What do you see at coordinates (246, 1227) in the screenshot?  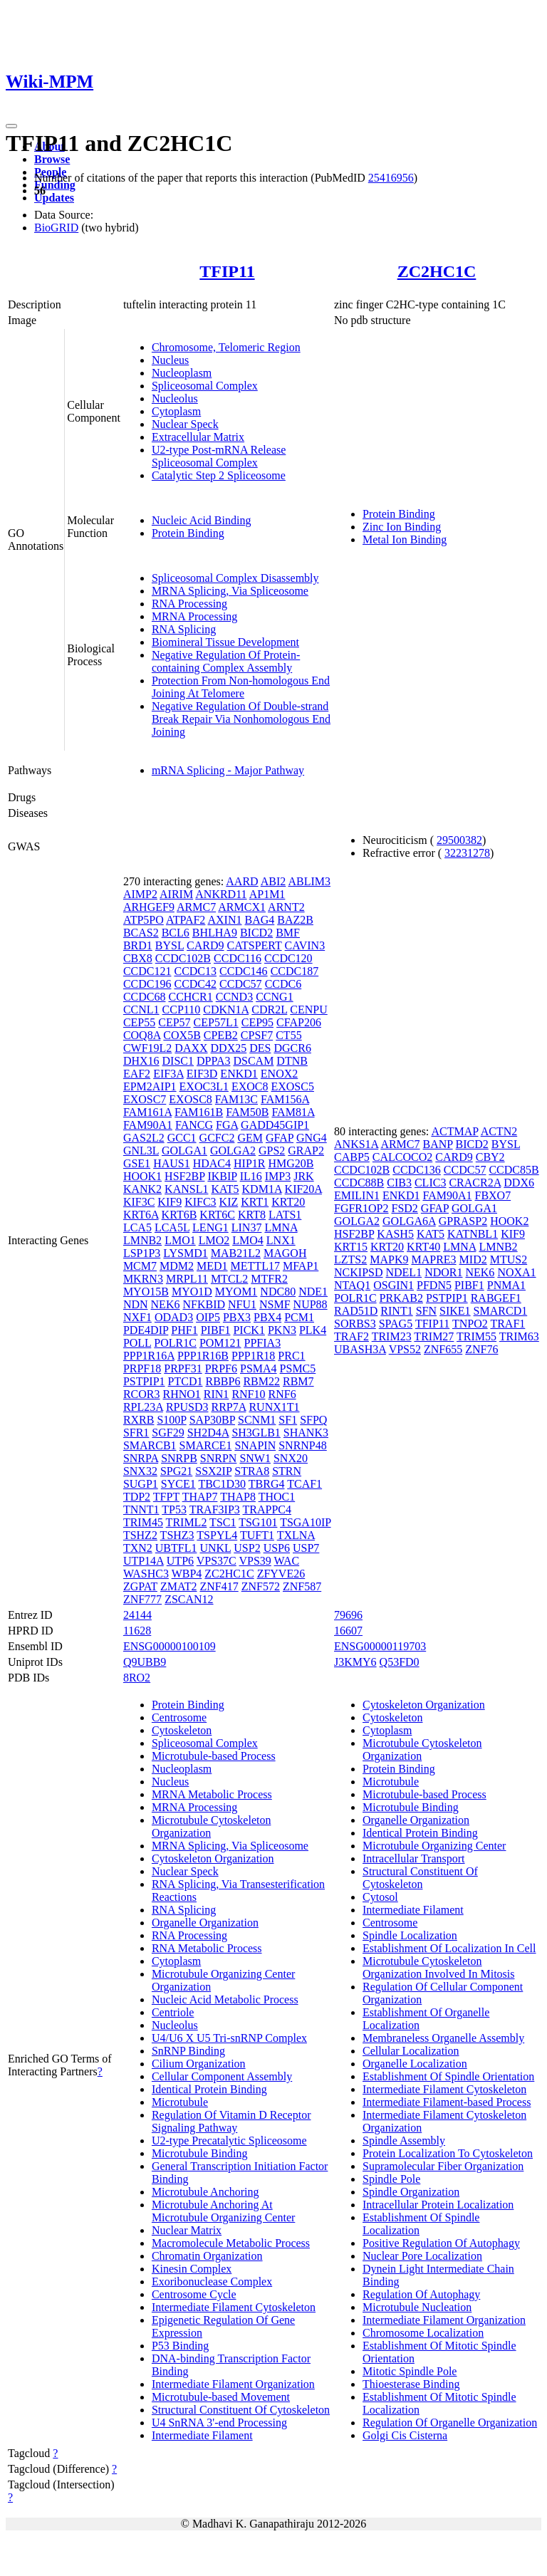 I see `LIN37` at bounding box center [246, 1227].